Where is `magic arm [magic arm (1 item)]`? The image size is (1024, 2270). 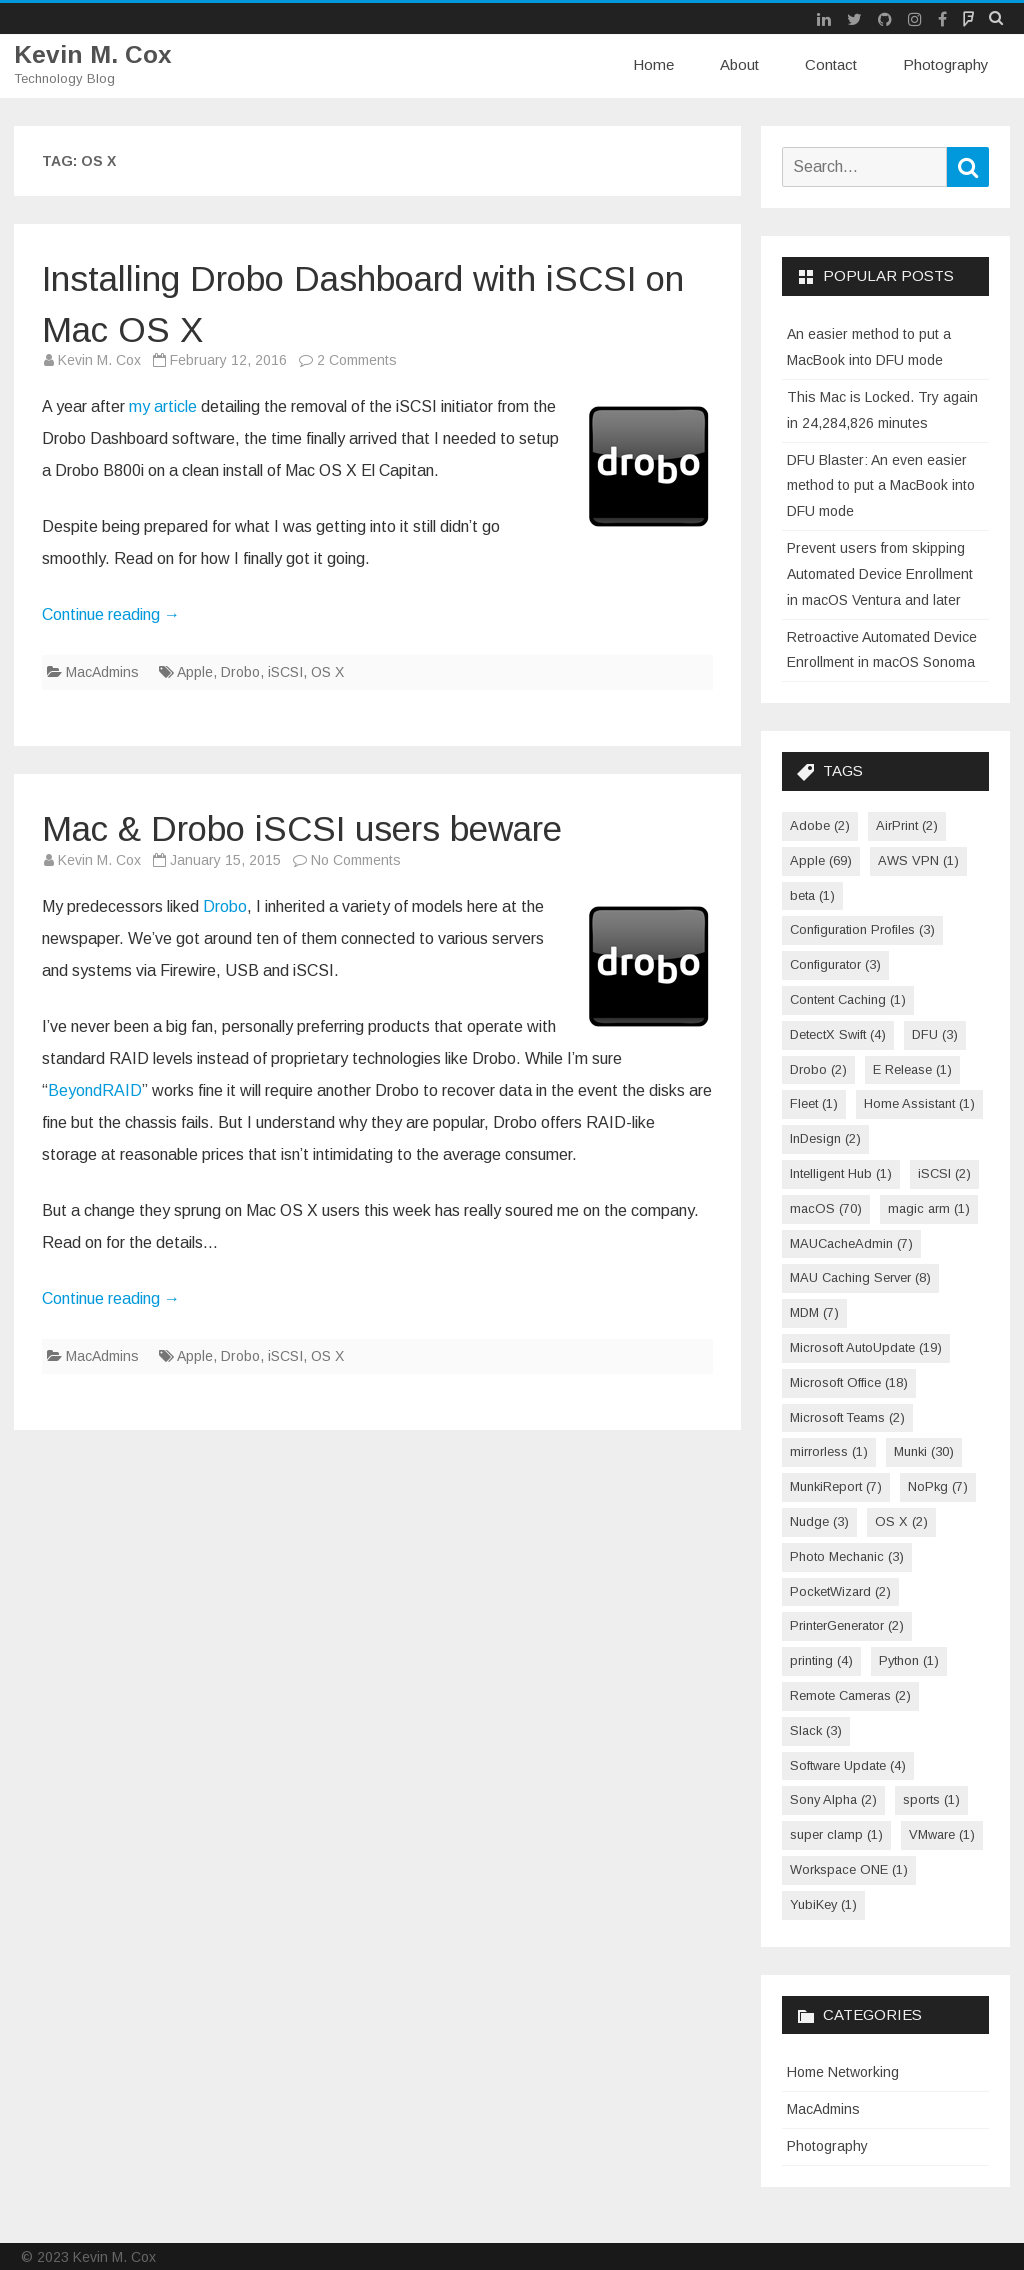 magic arm [magic arm (1 item)] is located at coordinates (929, 1207).